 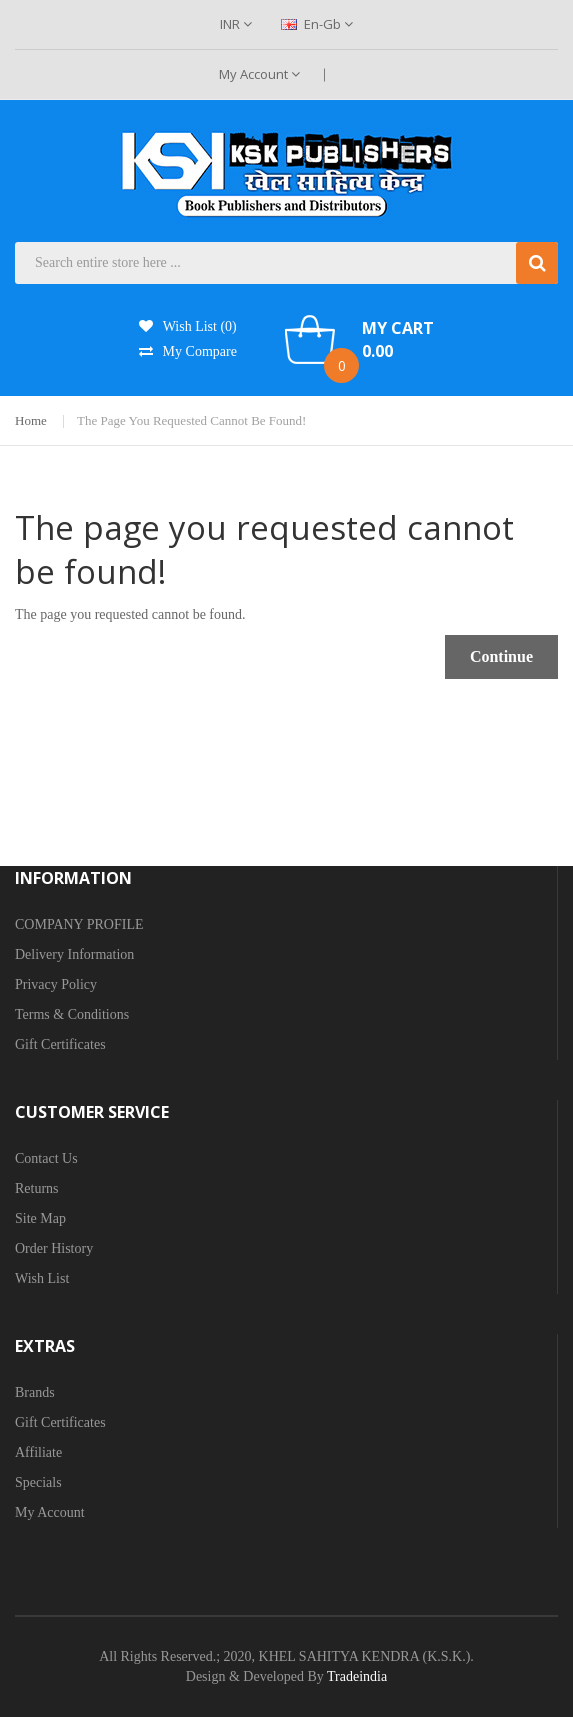 What do you see at coordinates (56, 984) in the screenshot?
I see `Privacy Policy` at bounding box center [56, 984].